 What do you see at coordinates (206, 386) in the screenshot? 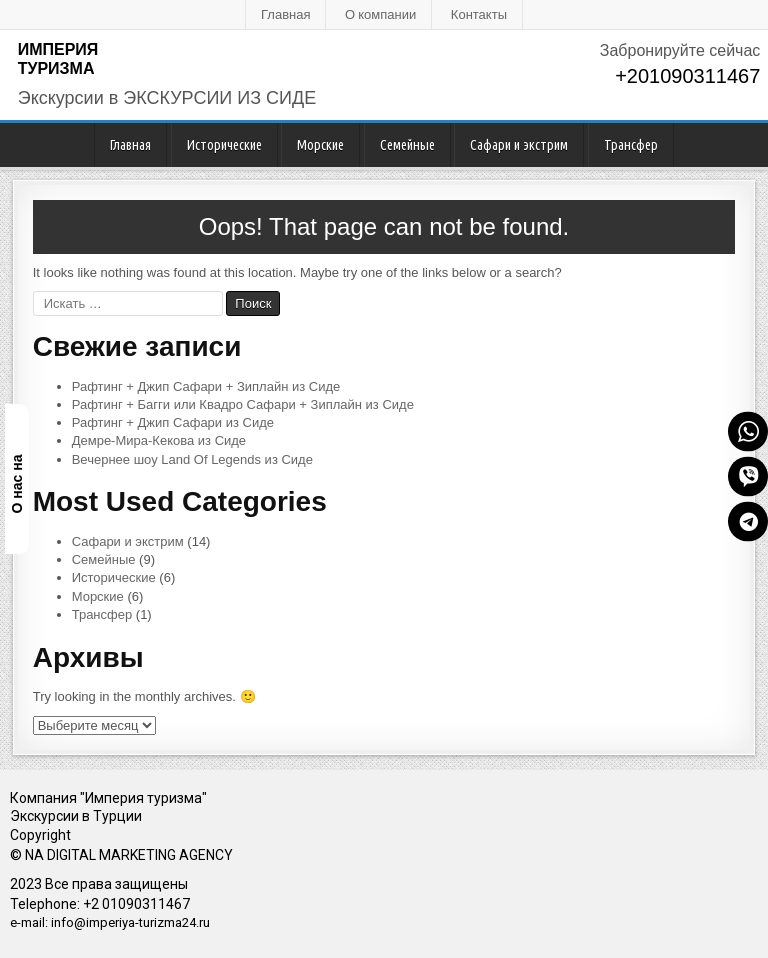
I see `Рафтинг + Джип Сафари + Зиплайн из Сиде` at bounding box center [206, 386].